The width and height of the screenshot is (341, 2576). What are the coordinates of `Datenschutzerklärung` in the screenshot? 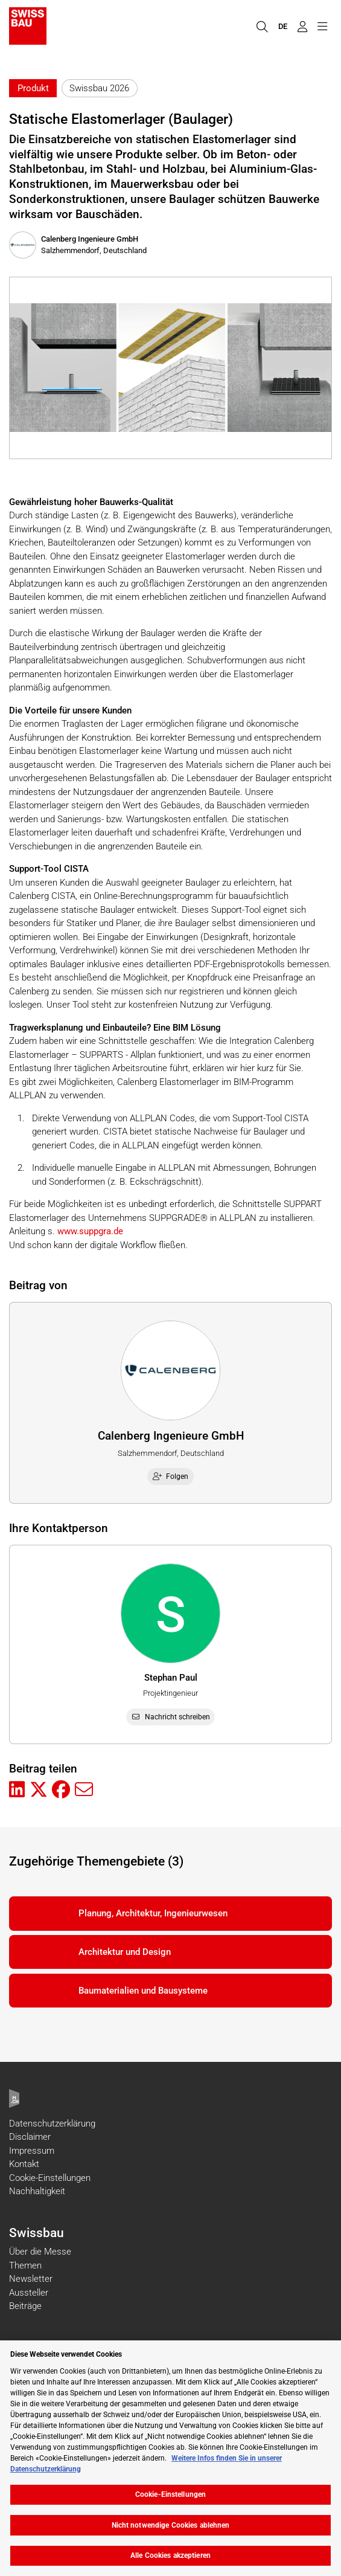 It's located at (52, 2123).